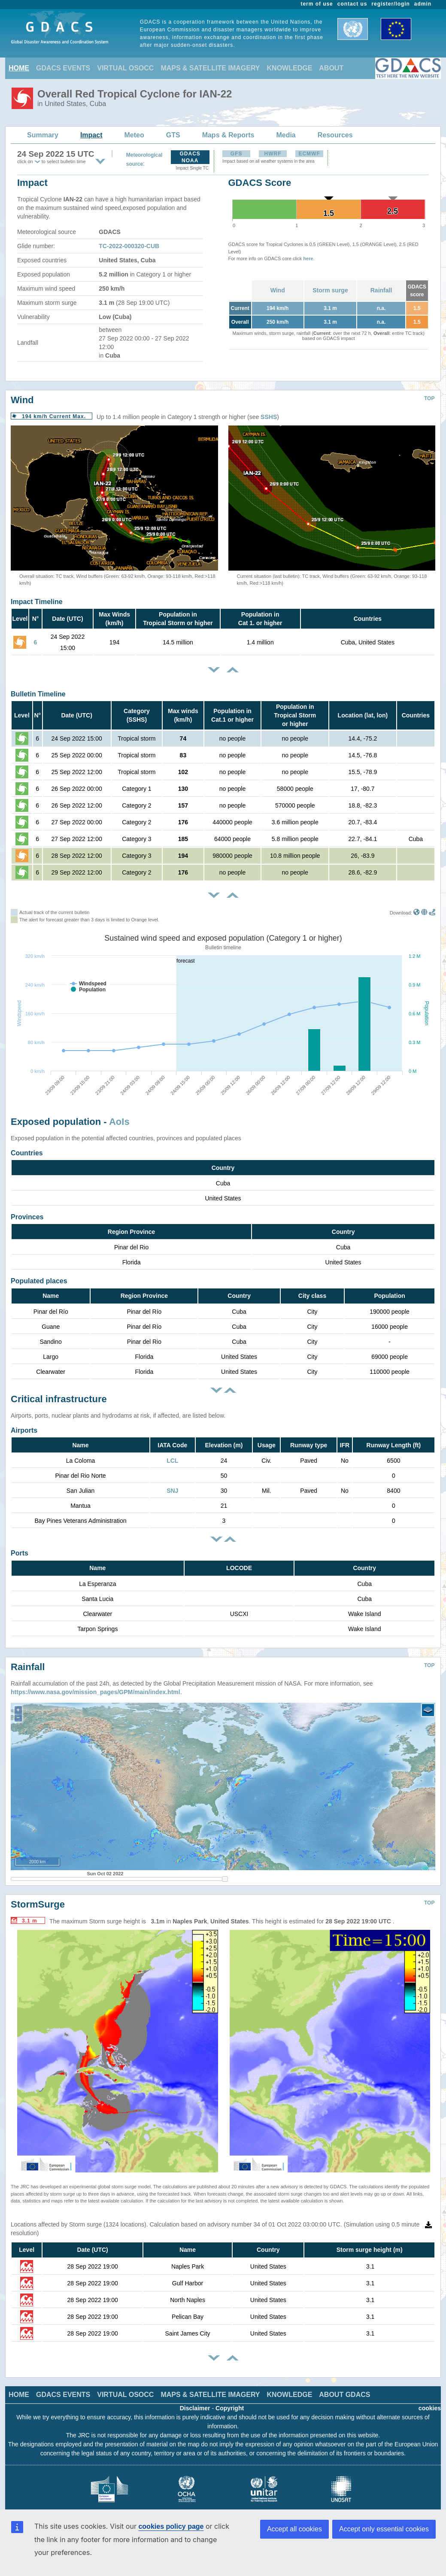 Image resolution: width=446 pixels, height=2576 pixels. I want to click on SSHS, so click(269, 416).